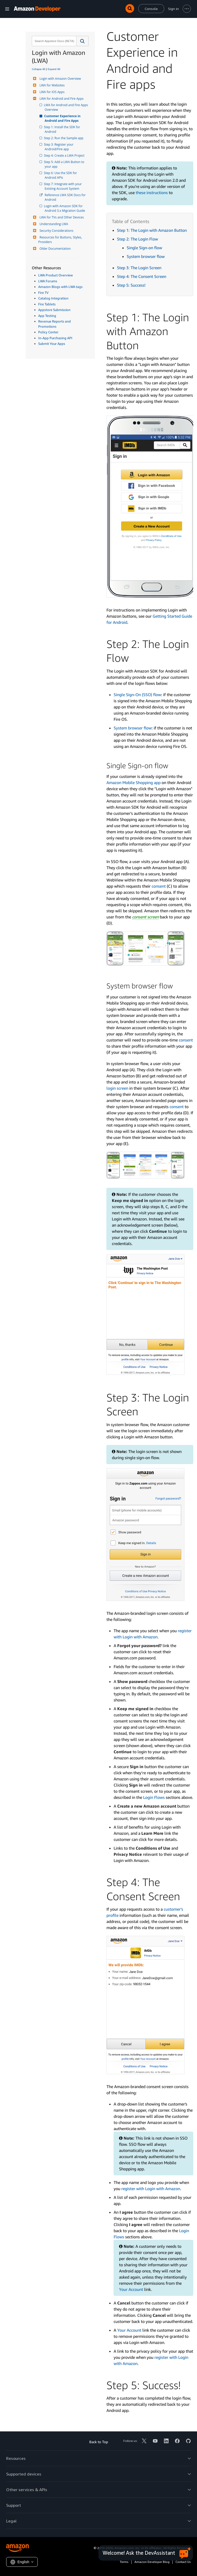 This screenshot has width=197, height=2576. Describe the element at coordinates (60, 287) in the screenshot. I see `Amazon Blogs with LWA tags` at that location.